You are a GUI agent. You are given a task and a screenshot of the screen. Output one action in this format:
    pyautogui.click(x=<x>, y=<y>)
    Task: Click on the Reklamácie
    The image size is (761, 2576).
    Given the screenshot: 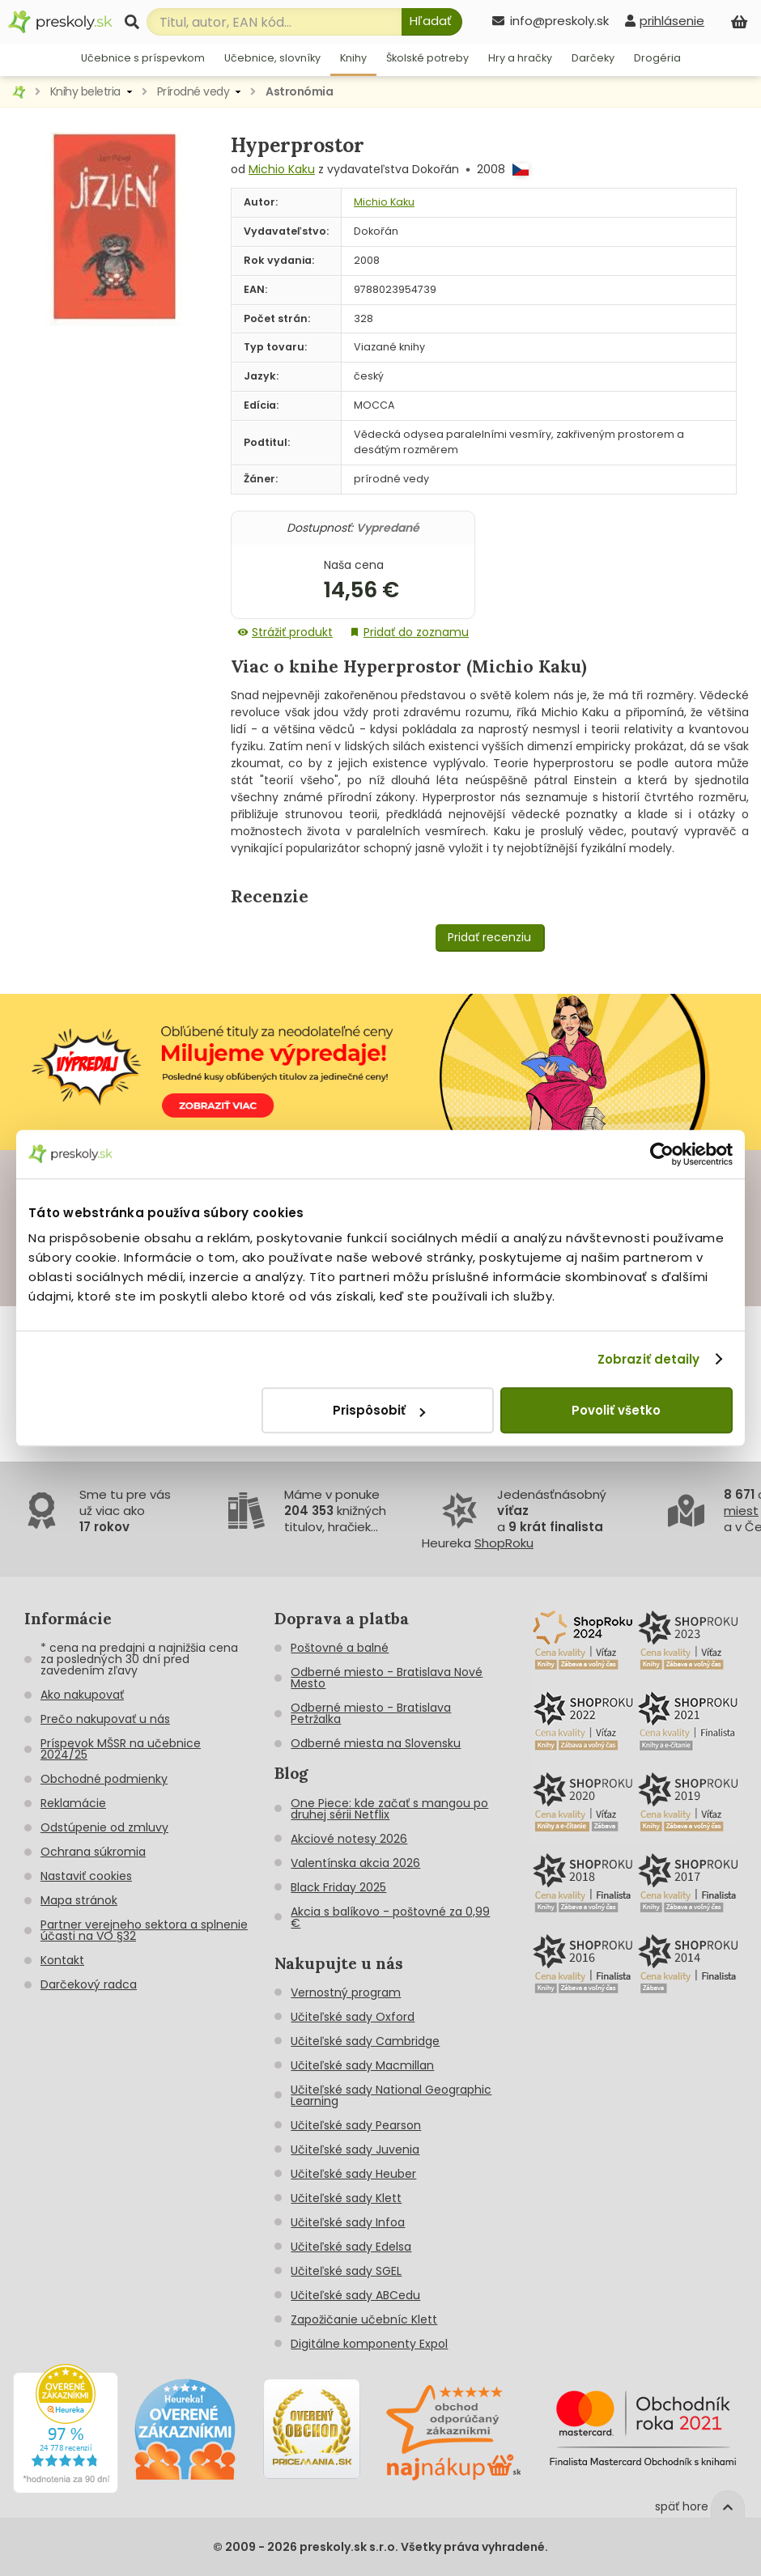 What is the action you would take?
    pyautogui.click(x=73, y=1803)
    